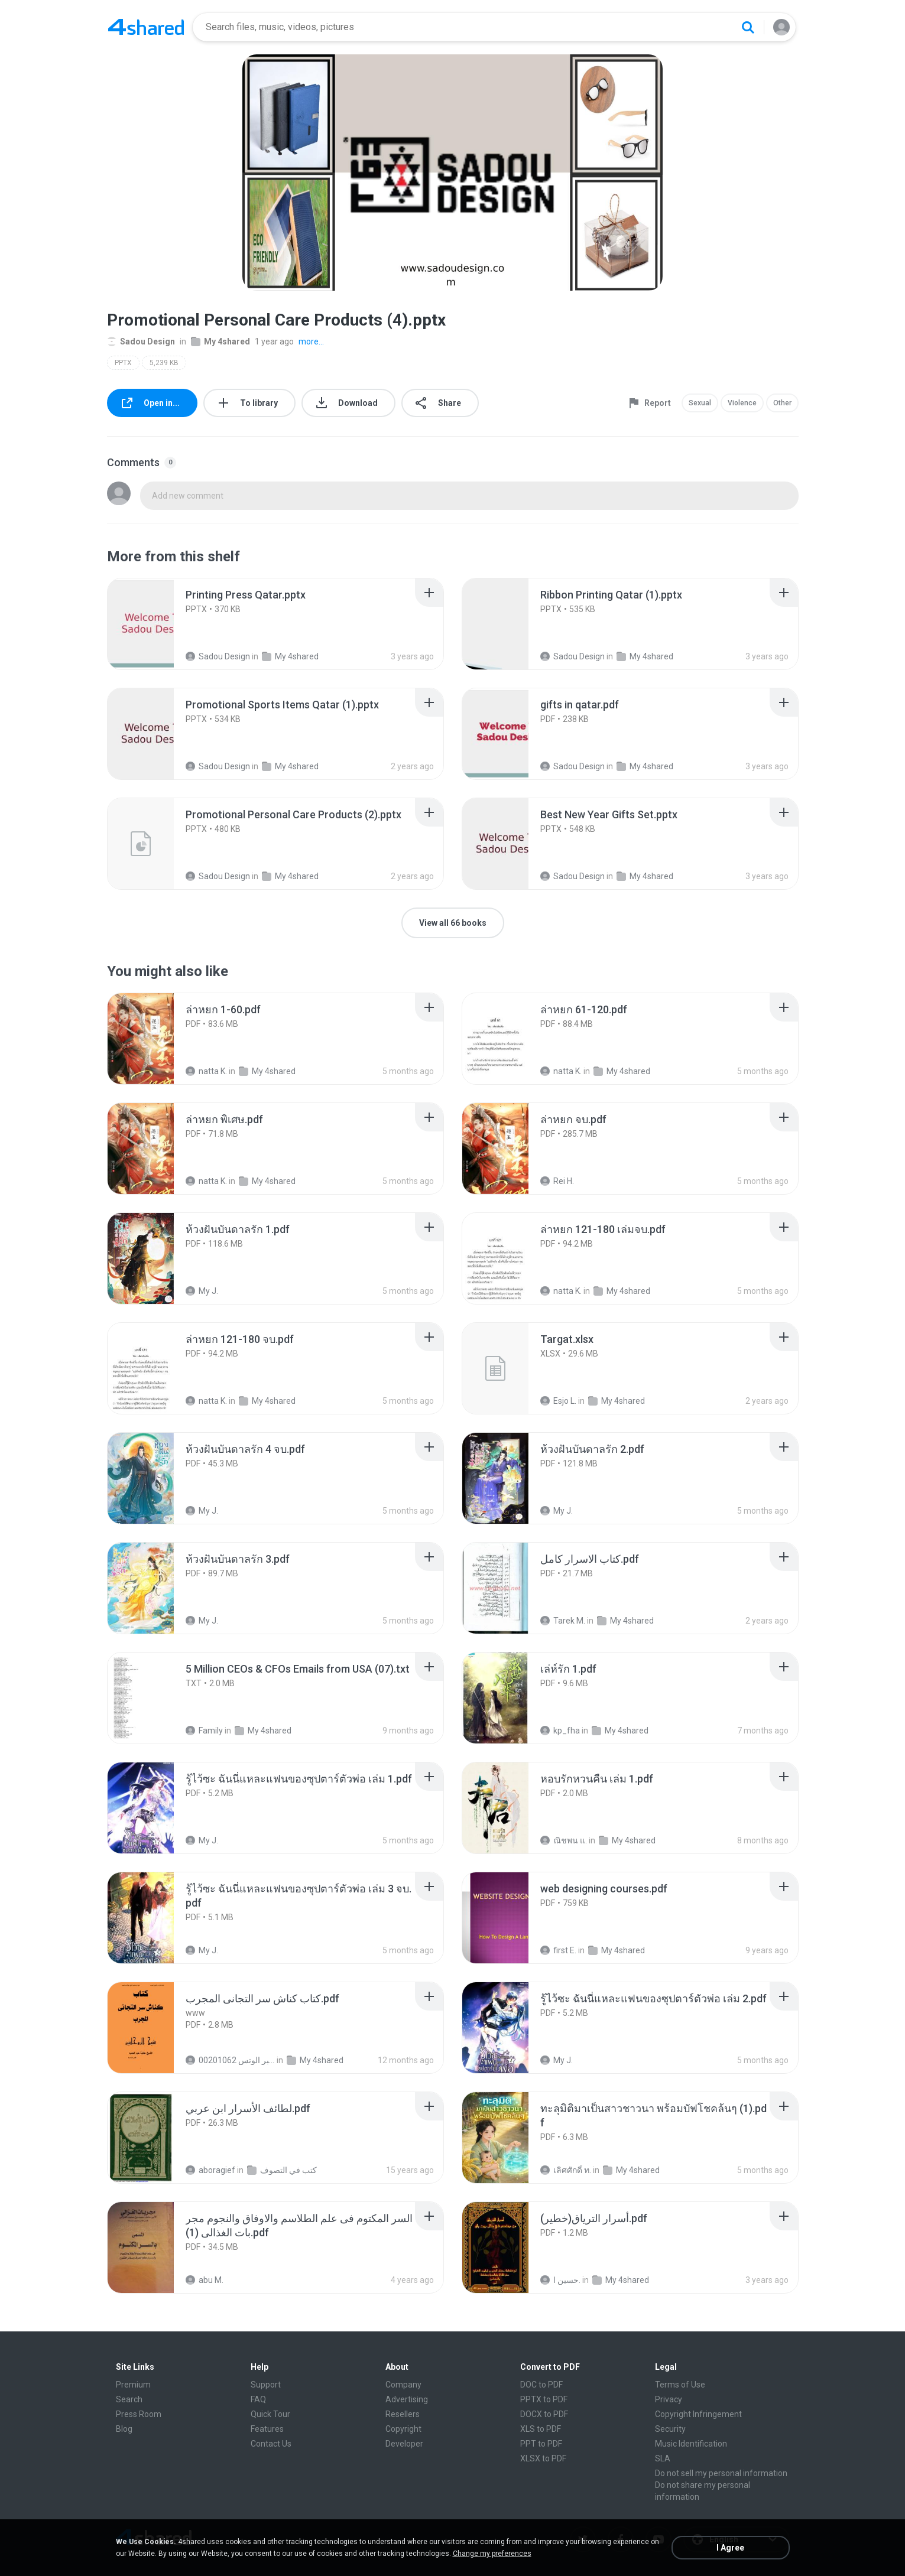  What do you see at coordinates (164, 363) in the screenshot?
I see `5,239 KB` at bounding box center [164, 363].